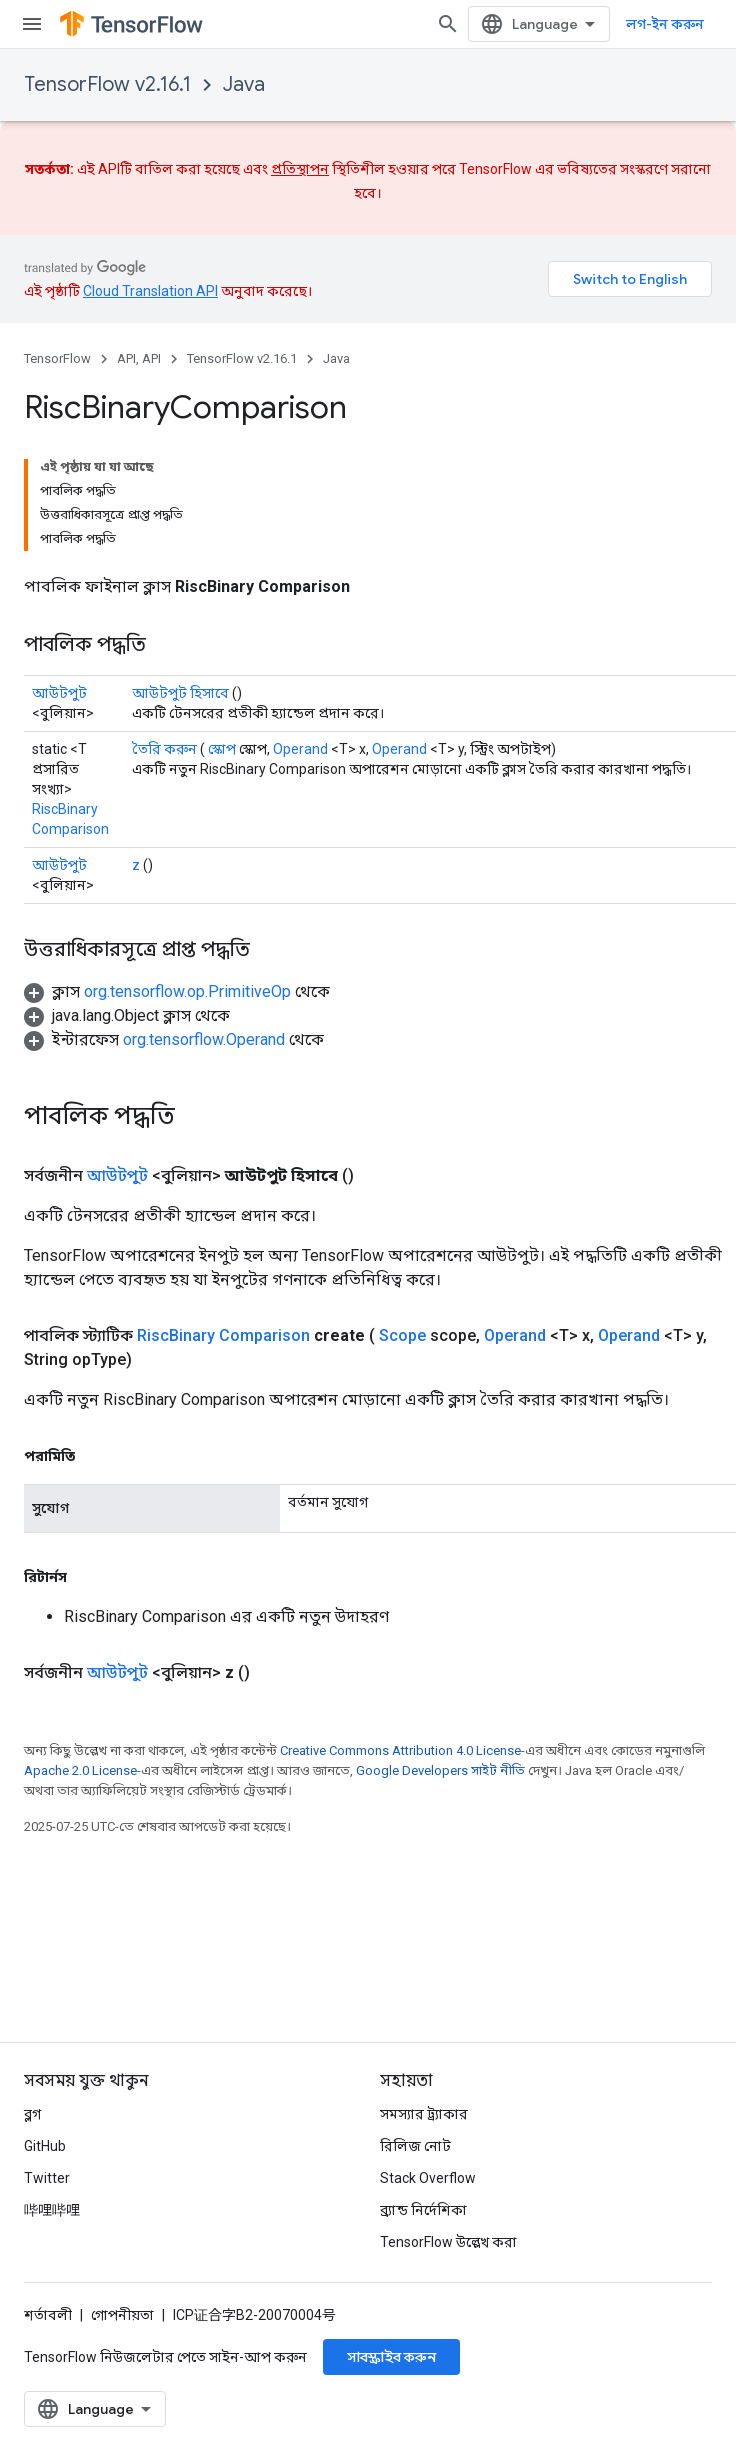 This screenshot has width=736, height=2451. I want to click on ব্লগ, so click(32, 2114).